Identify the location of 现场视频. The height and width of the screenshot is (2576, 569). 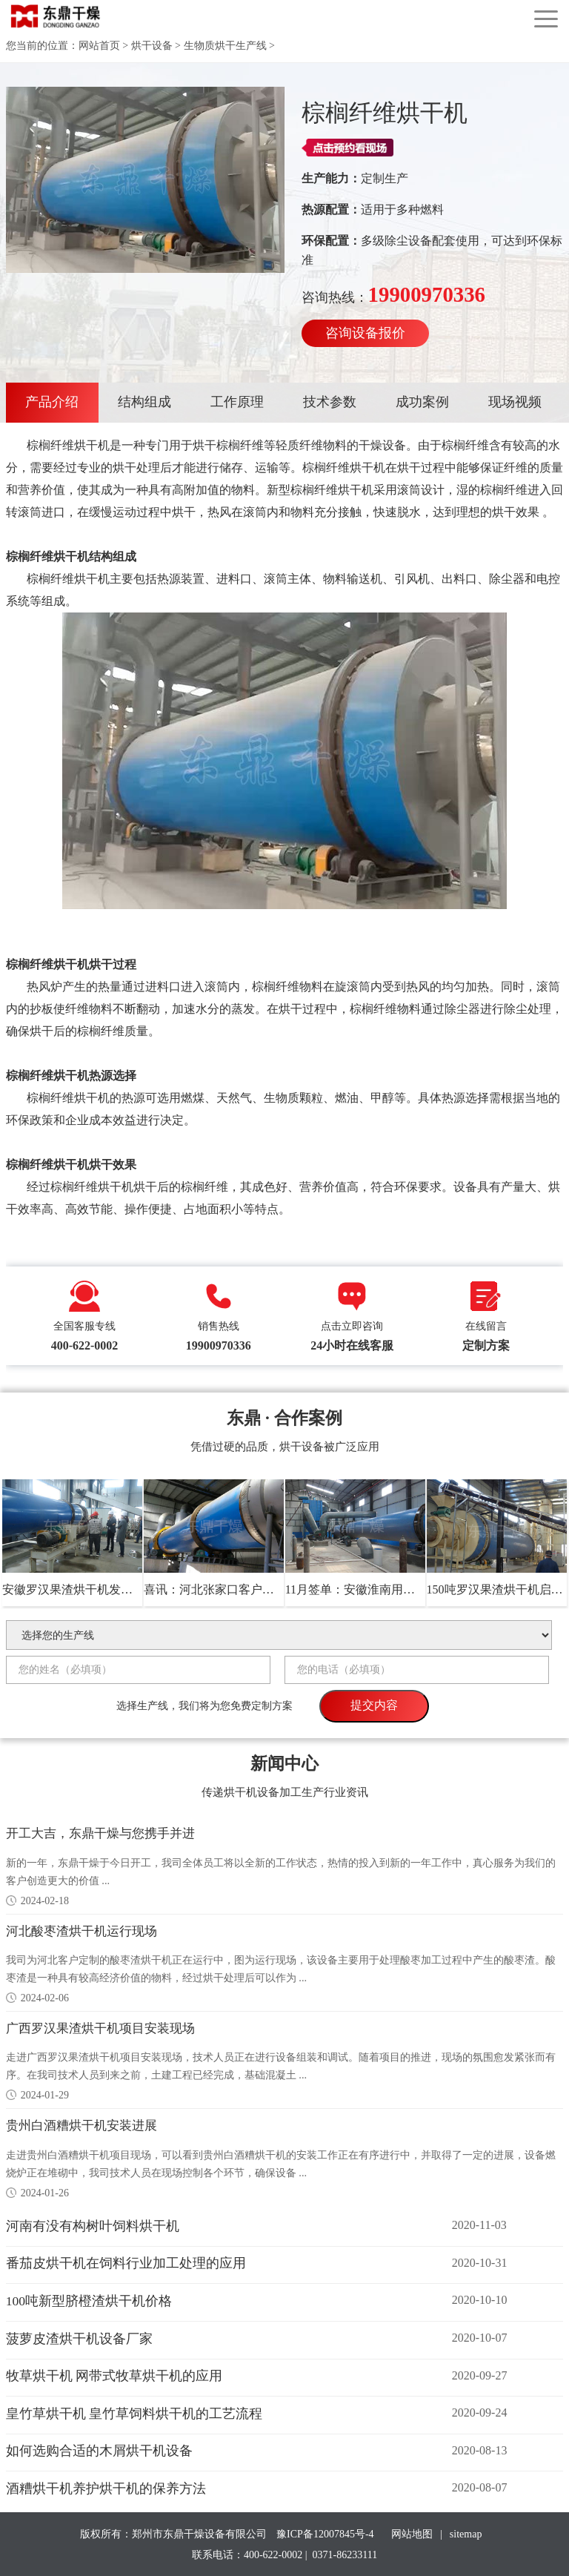
(515, 401).